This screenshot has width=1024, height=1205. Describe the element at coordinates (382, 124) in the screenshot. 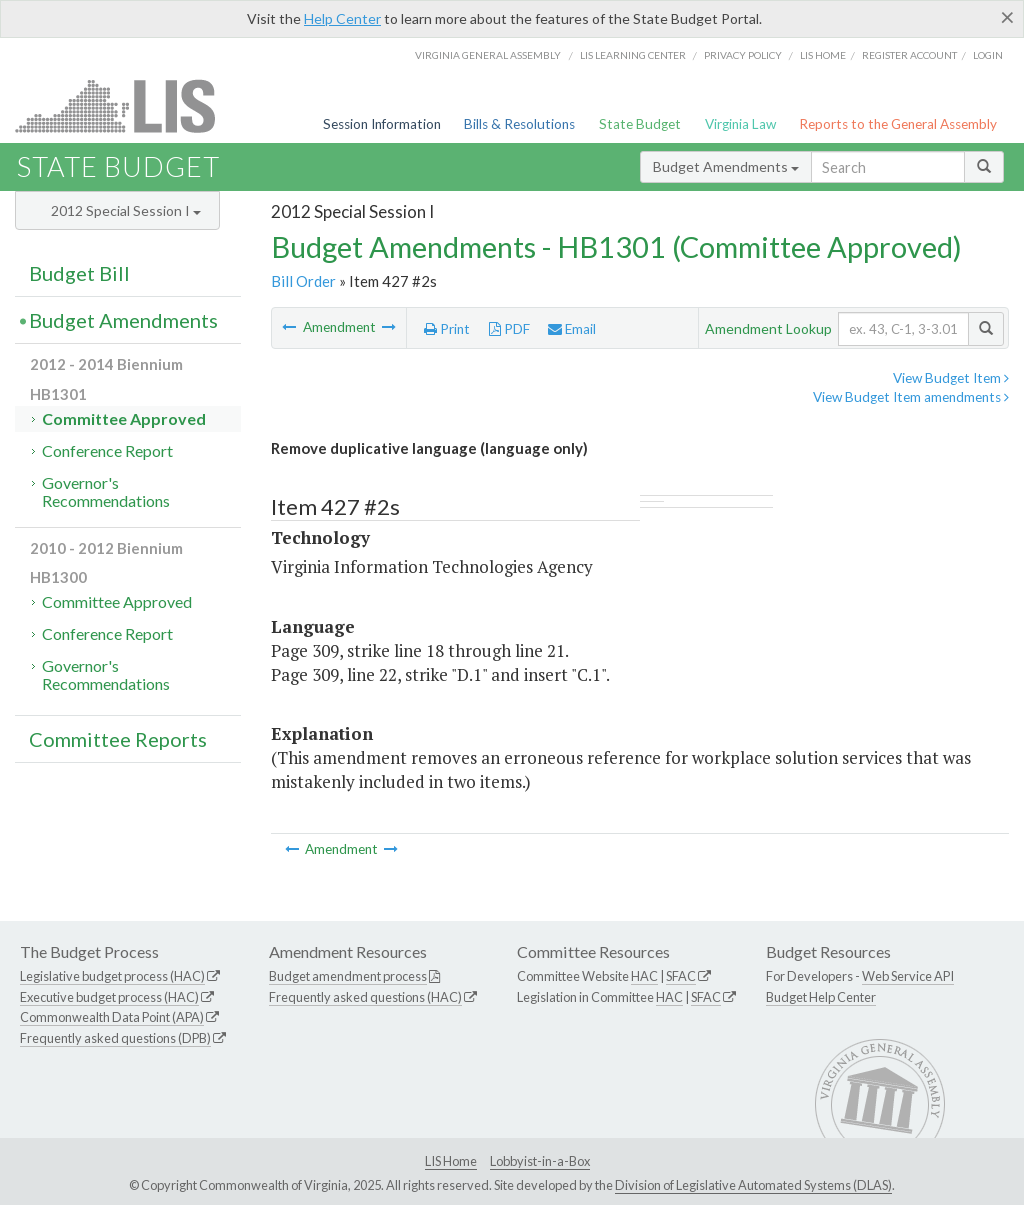

I see `Session Information` at that location.